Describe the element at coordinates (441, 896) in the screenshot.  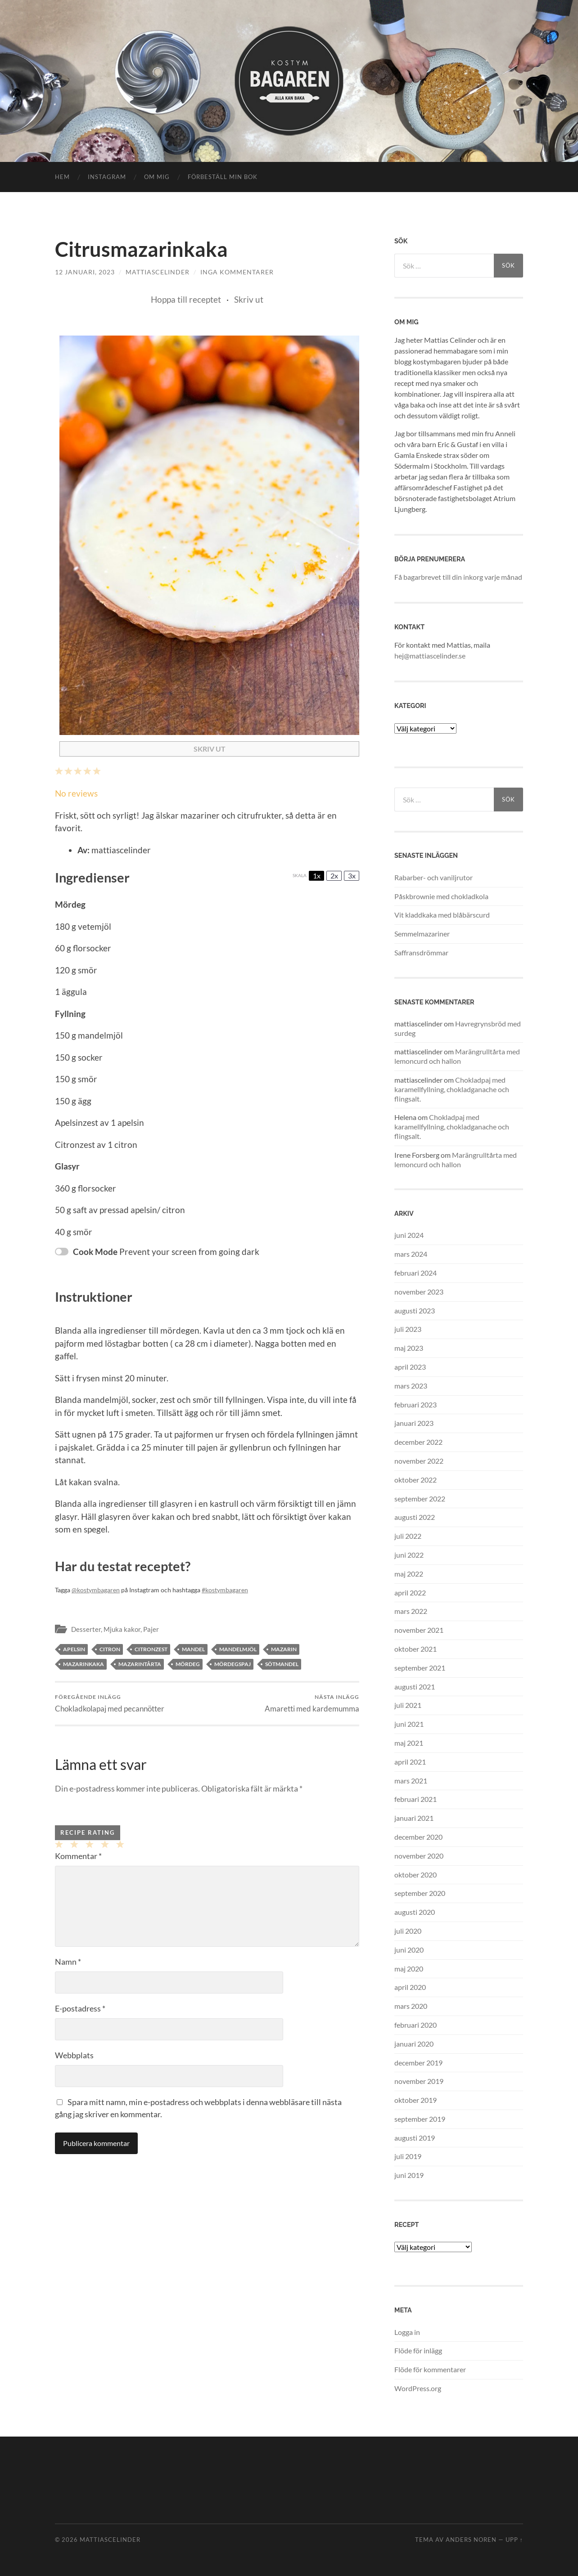
I see `Påskbrownie med chokladkola` at that location.